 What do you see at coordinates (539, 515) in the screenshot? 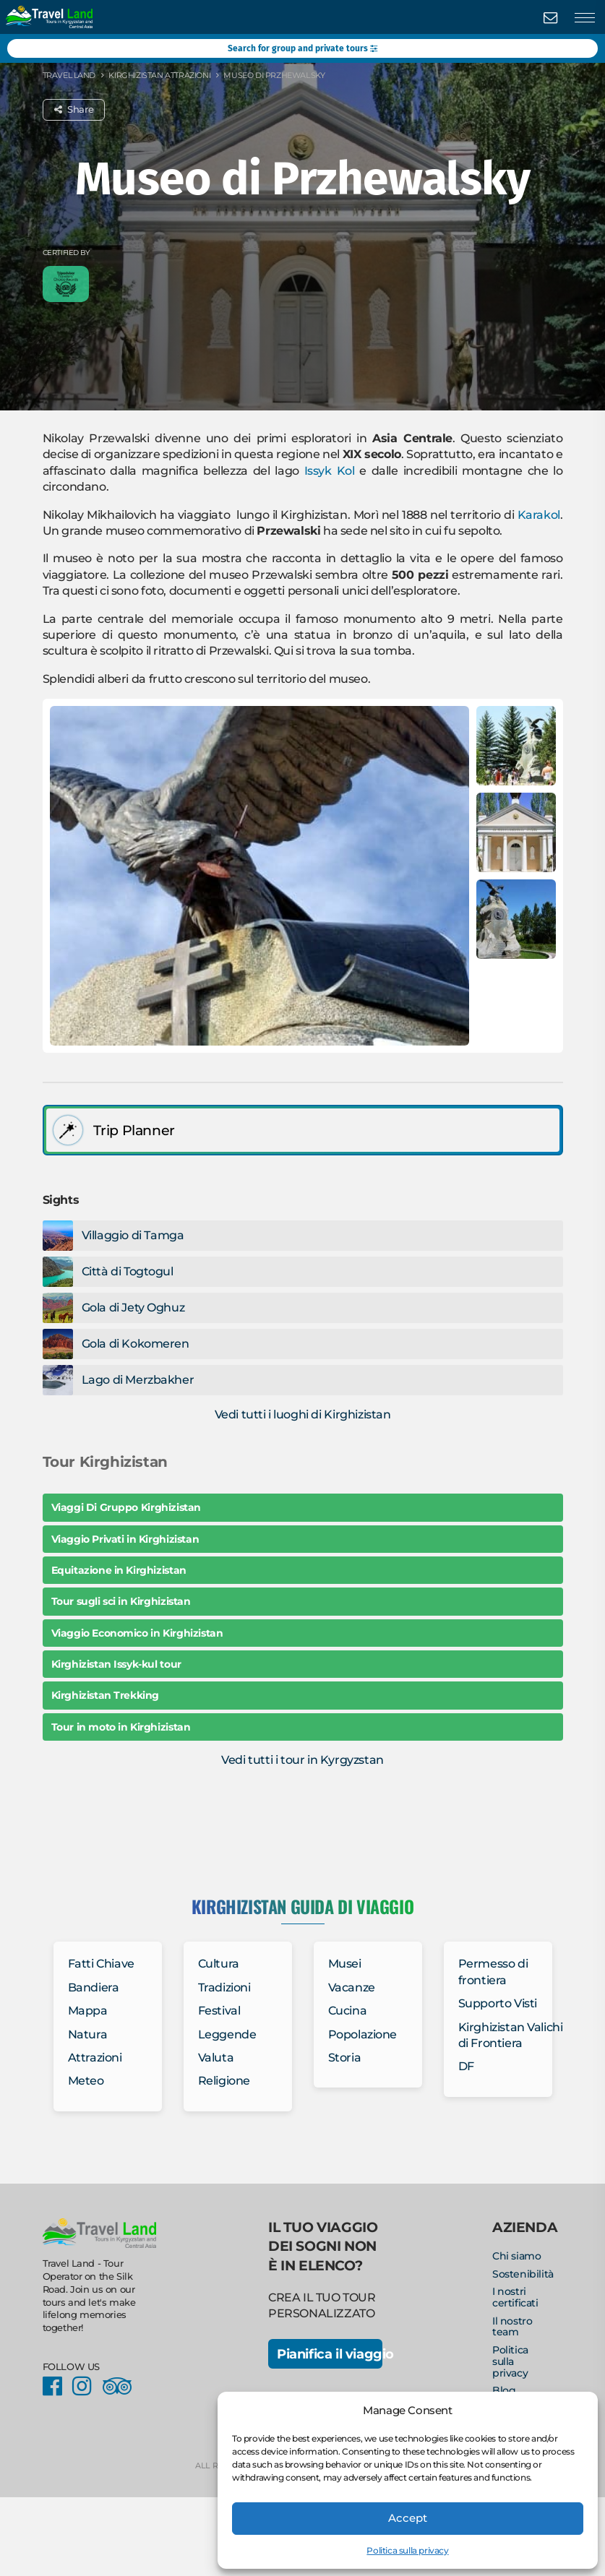
I see `Karakol` at bounding box center [539, 515].